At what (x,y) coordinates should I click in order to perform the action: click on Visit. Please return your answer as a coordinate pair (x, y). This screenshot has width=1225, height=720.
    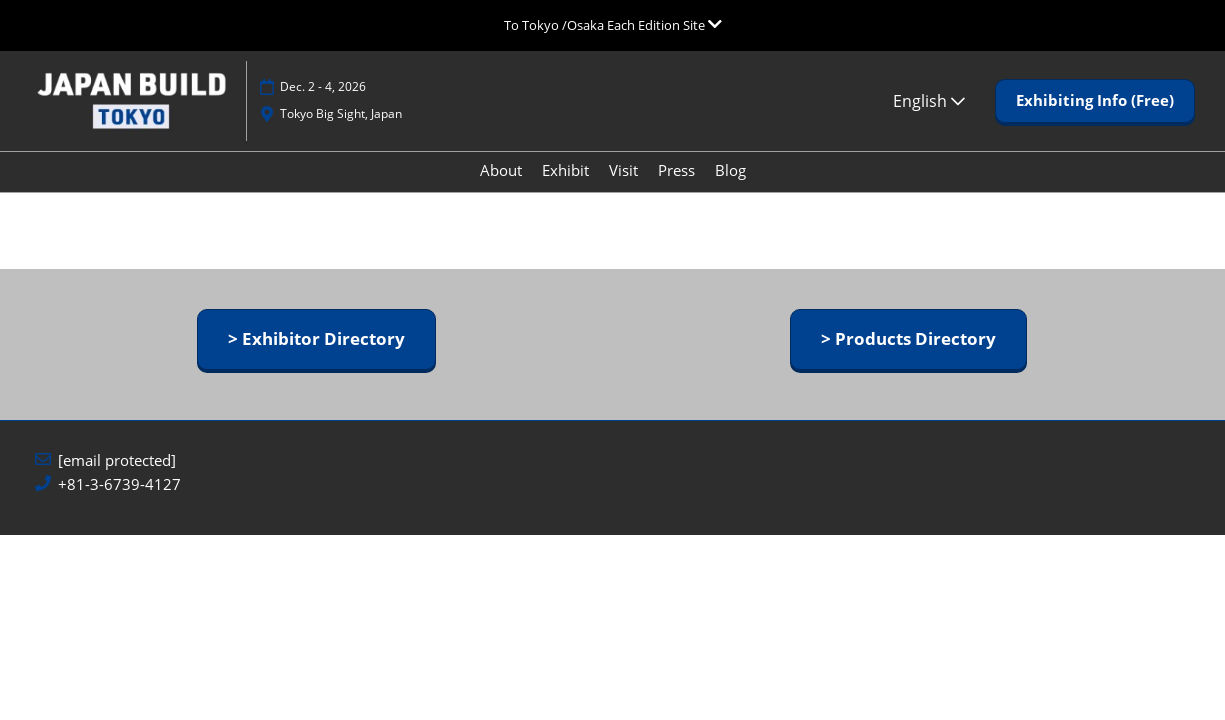
    Looking at the image, I should click on (623, 189).